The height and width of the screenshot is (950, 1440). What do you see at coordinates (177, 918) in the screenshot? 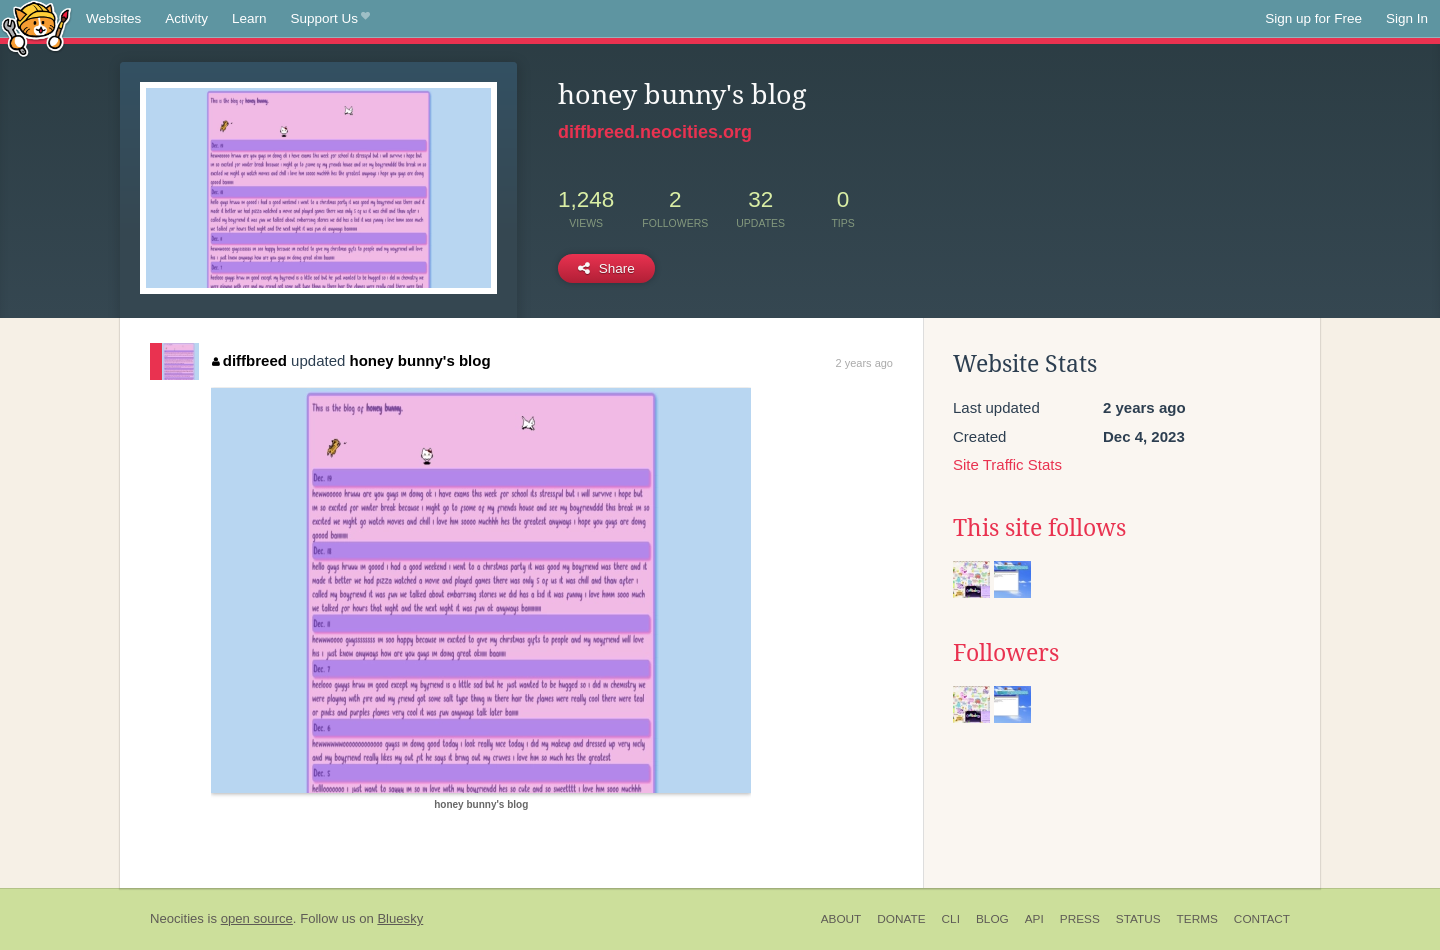
I see `Neocities` at bounding box center [177, 918].